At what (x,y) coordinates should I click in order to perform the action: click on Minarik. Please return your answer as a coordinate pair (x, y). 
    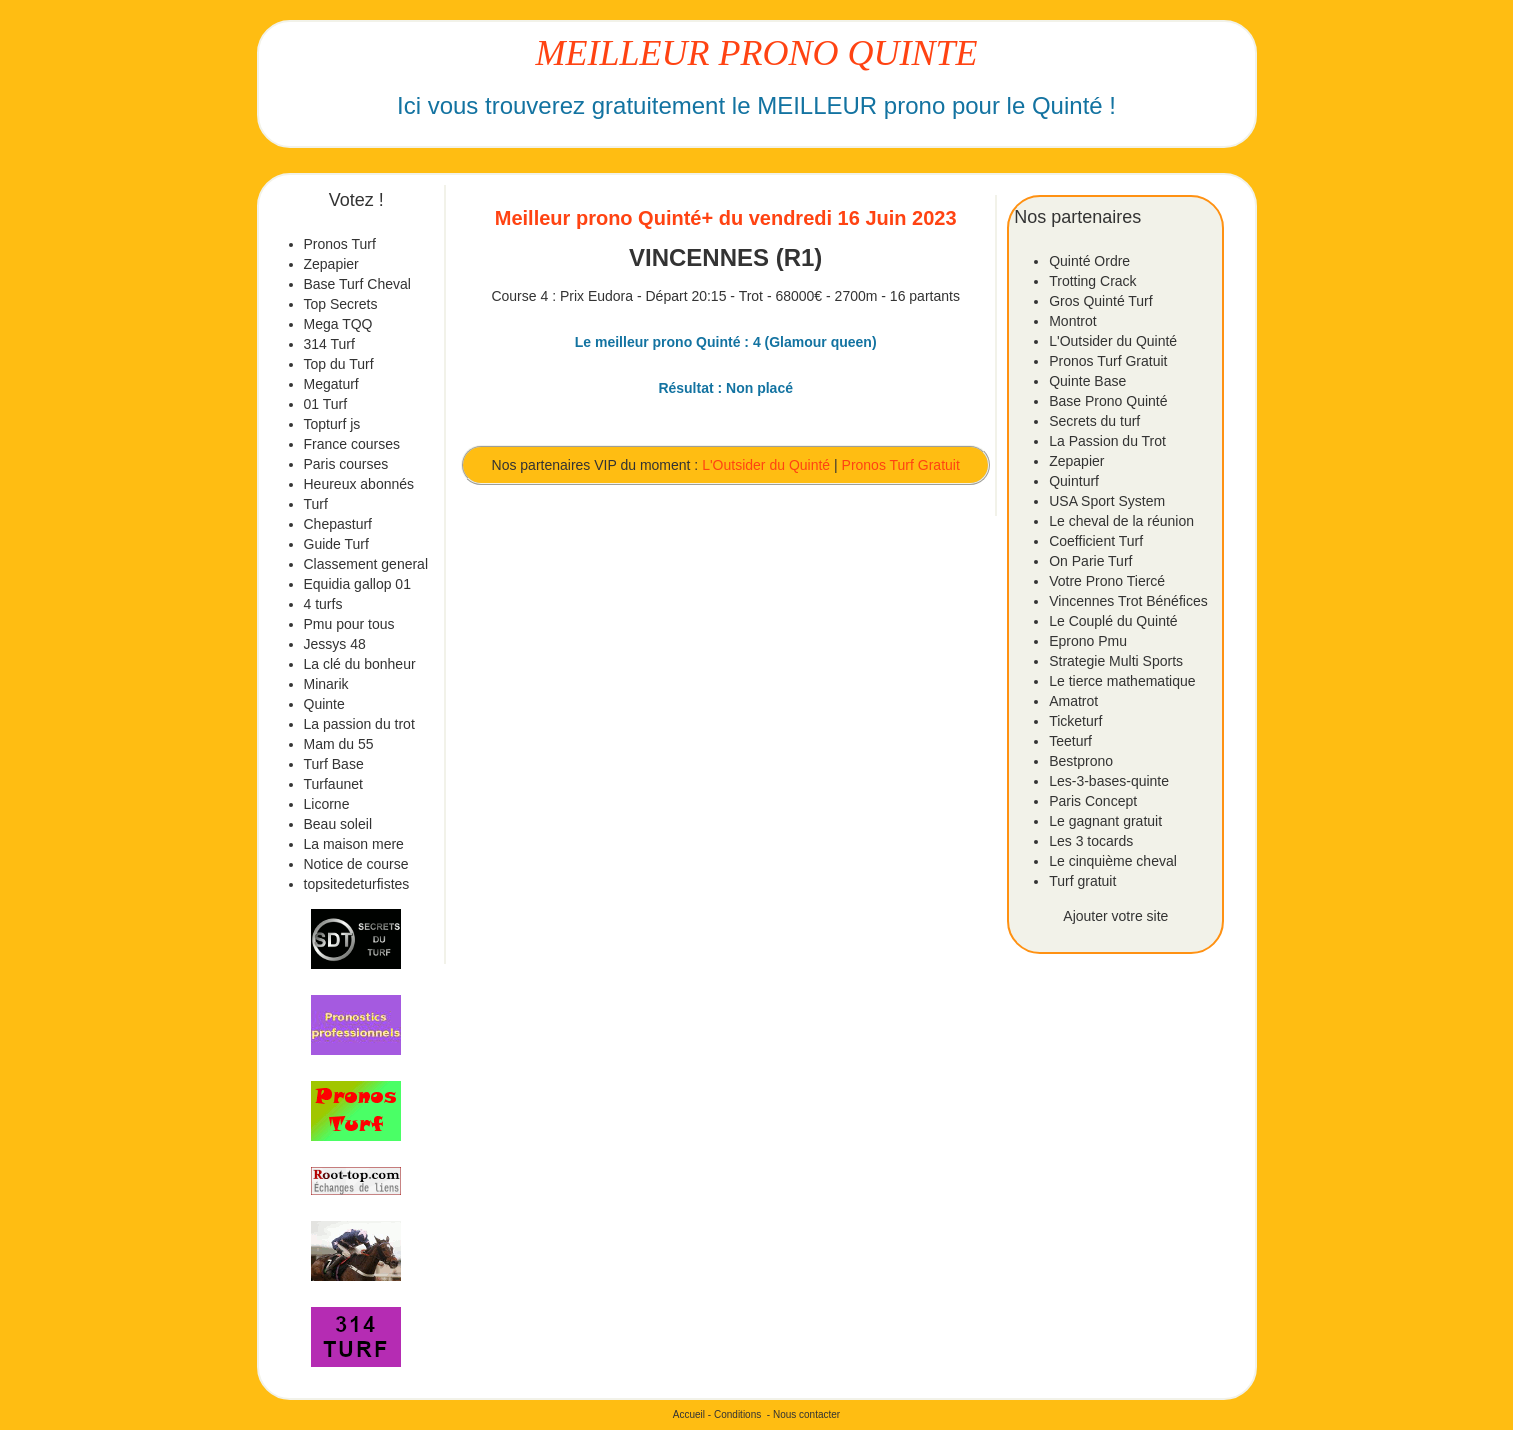
    Looking at the image, I should click on (326, 684).